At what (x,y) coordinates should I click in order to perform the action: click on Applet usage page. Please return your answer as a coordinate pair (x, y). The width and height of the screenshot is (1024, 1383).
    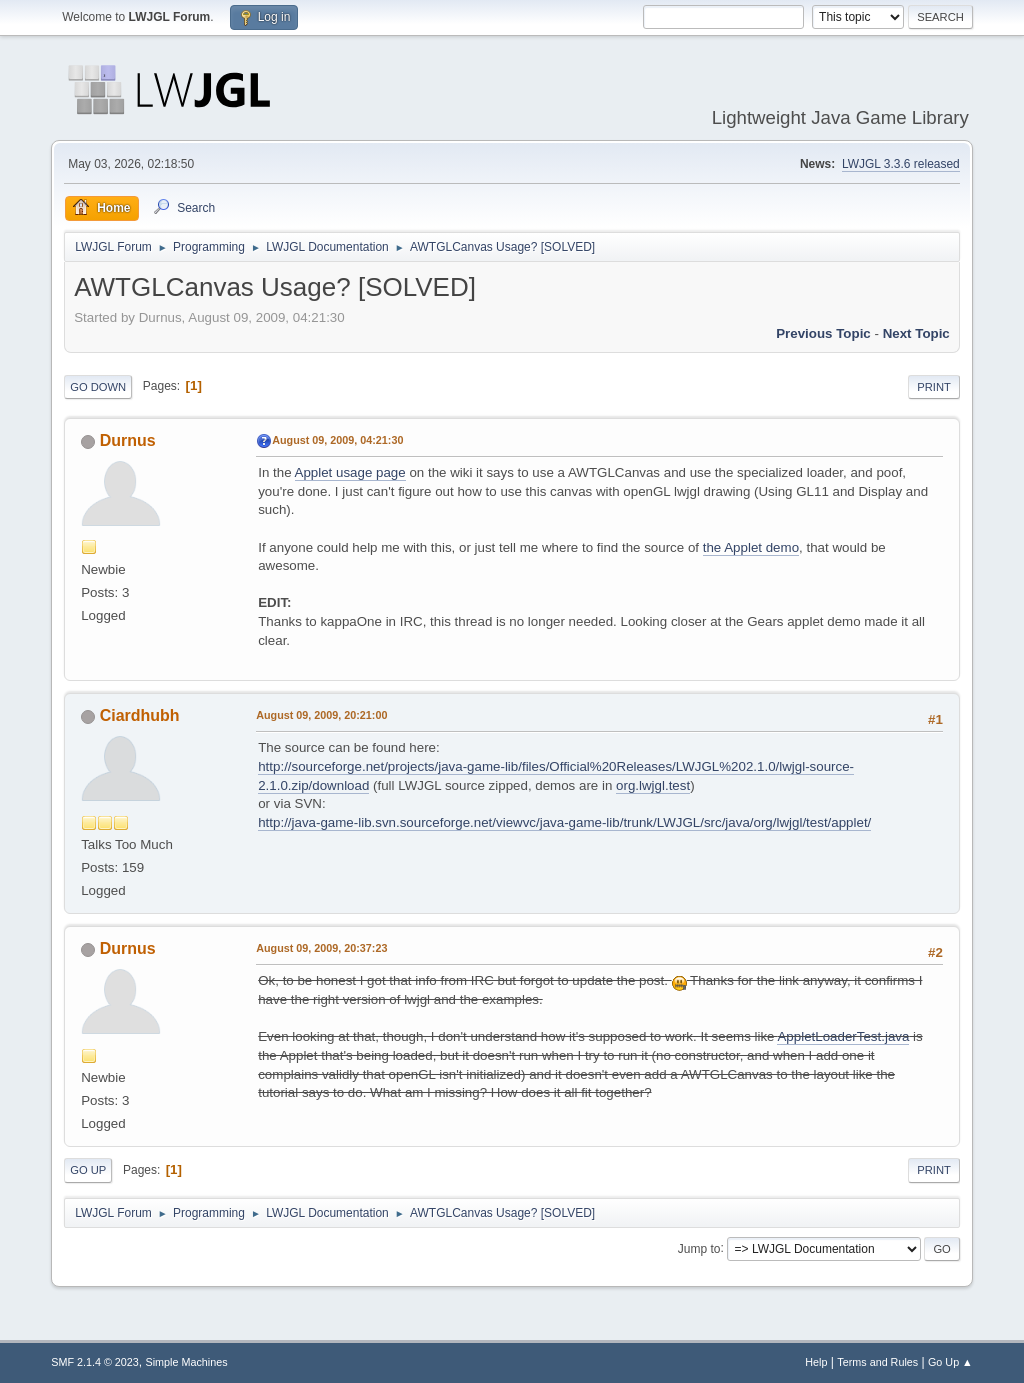
    Looking at the image, I should click on (350, 472).